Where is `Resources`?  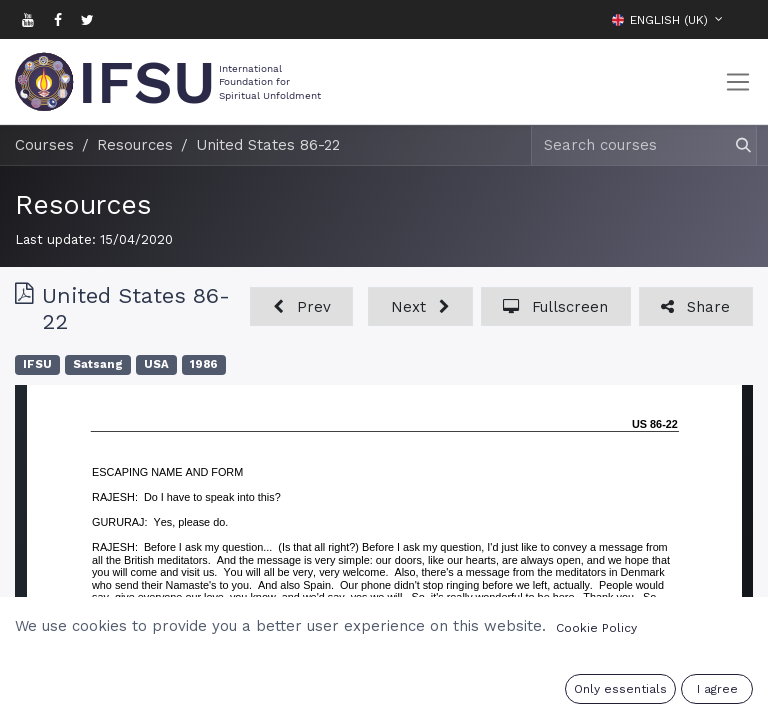 Resources is located at coordinates (83, 205).